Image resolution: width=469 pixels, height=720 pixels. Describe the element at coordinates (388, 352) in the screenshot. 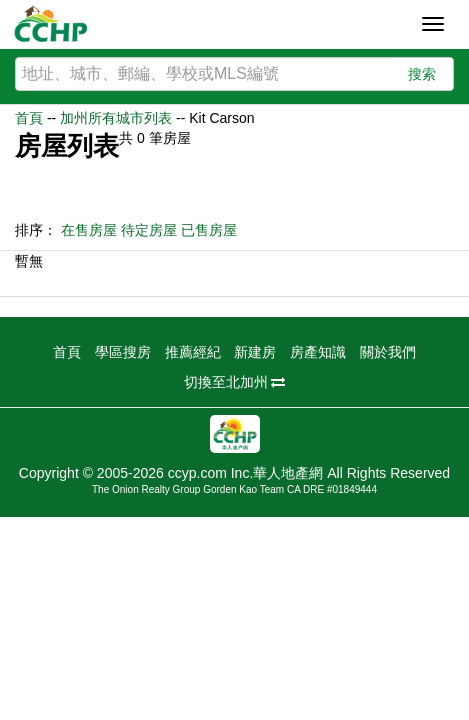

I see `關於我們` at that location.